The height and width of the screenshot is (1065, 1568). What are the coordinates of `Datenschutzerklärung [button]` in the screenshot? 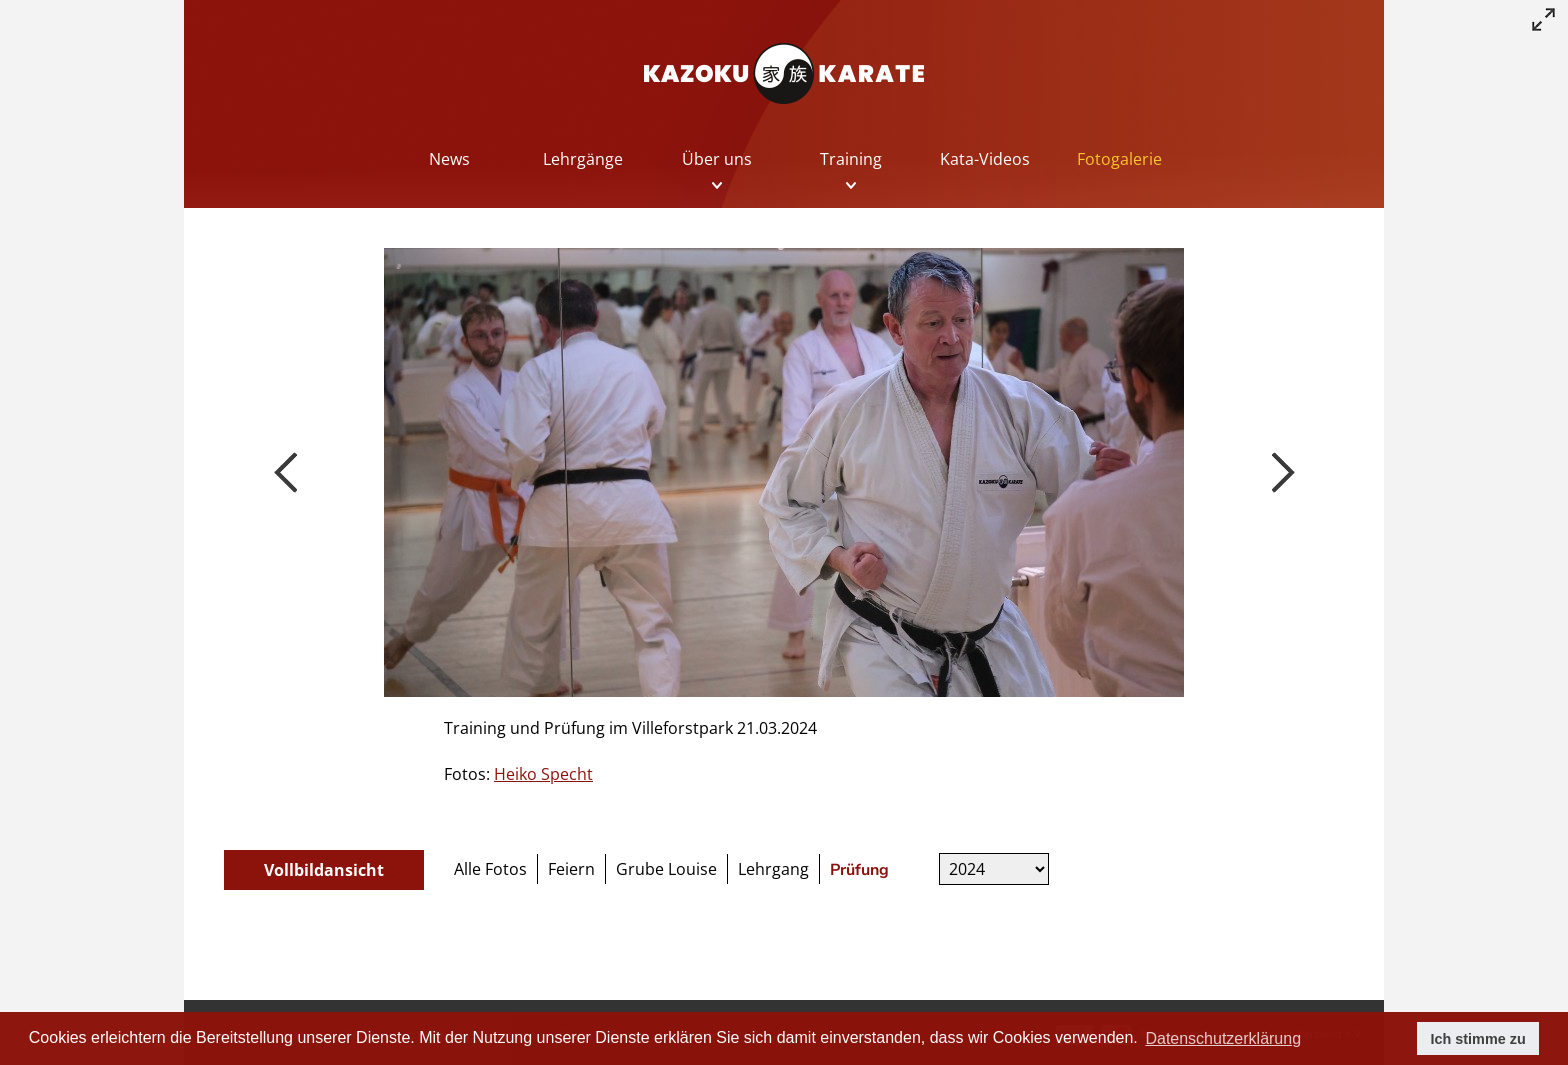 It's located at (1223, 1038).